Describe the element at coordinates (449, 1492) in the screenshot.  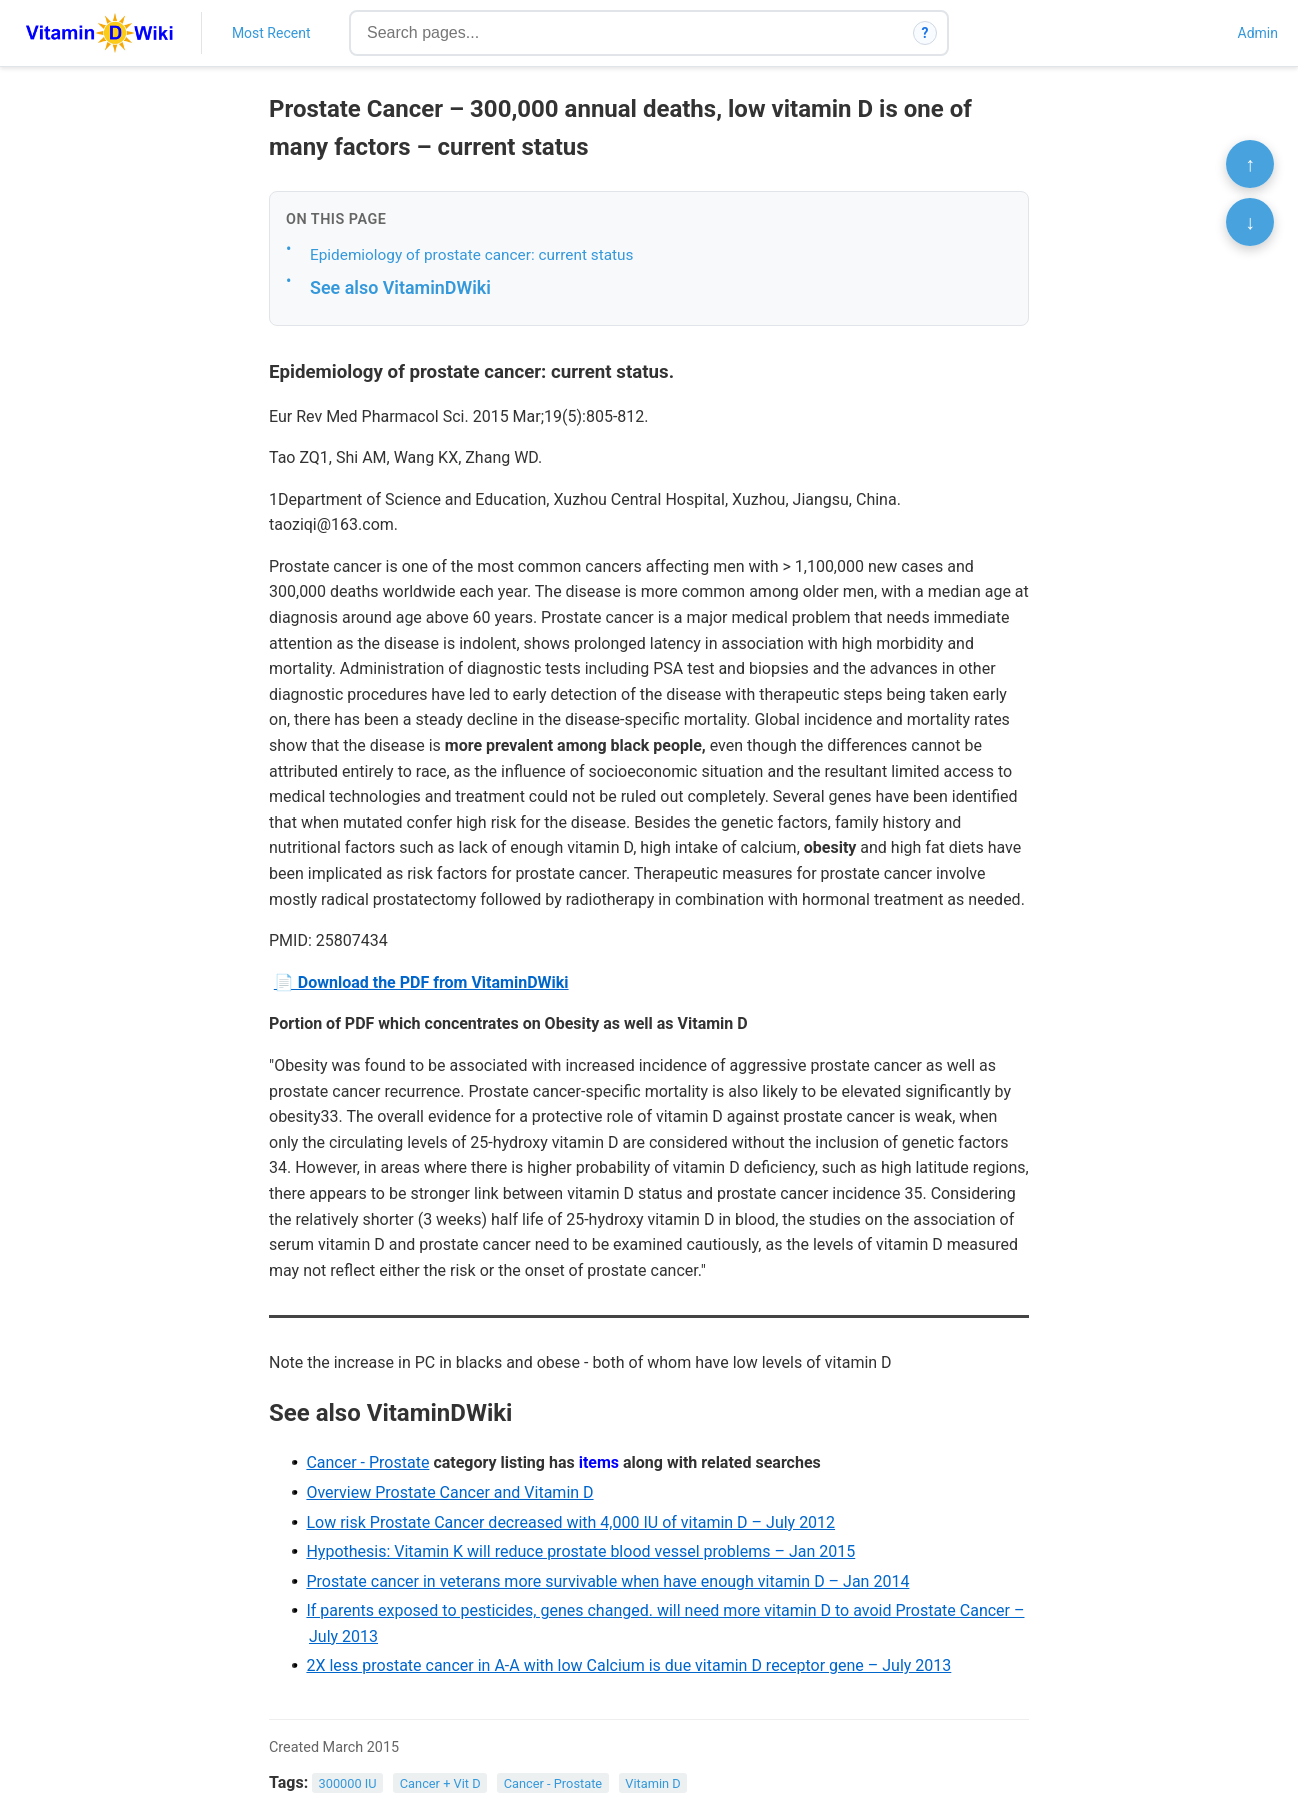
I see `Overview Prostate Cancer and Vitamin D` at that location.